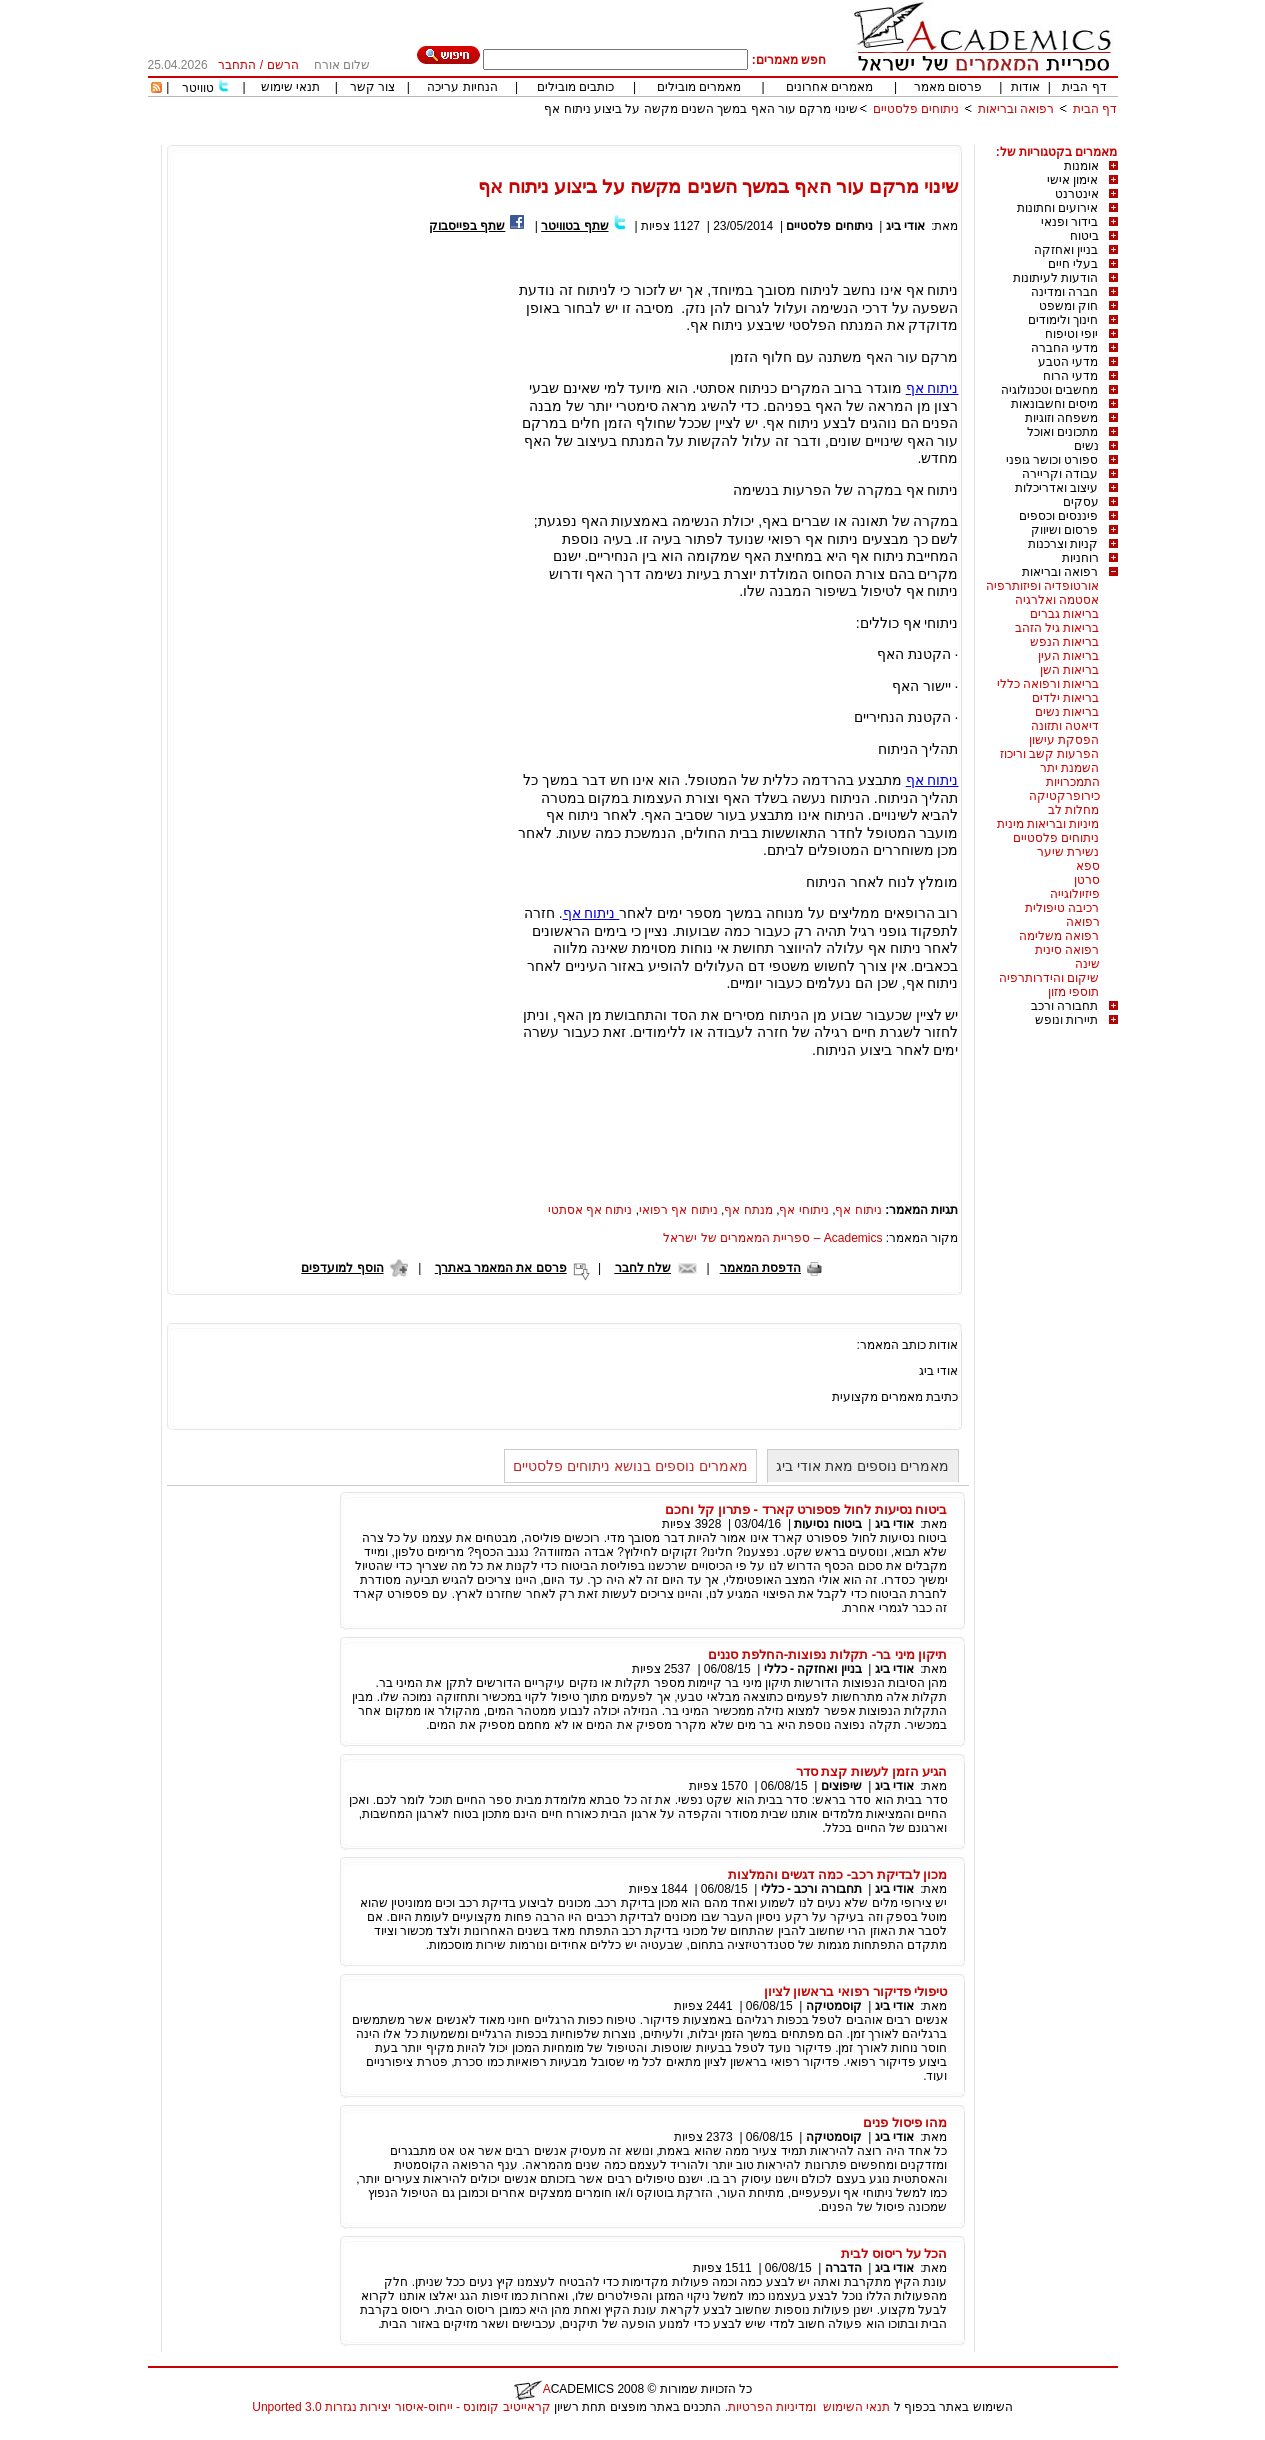  I want to click on ספא, so click(1088, 866).